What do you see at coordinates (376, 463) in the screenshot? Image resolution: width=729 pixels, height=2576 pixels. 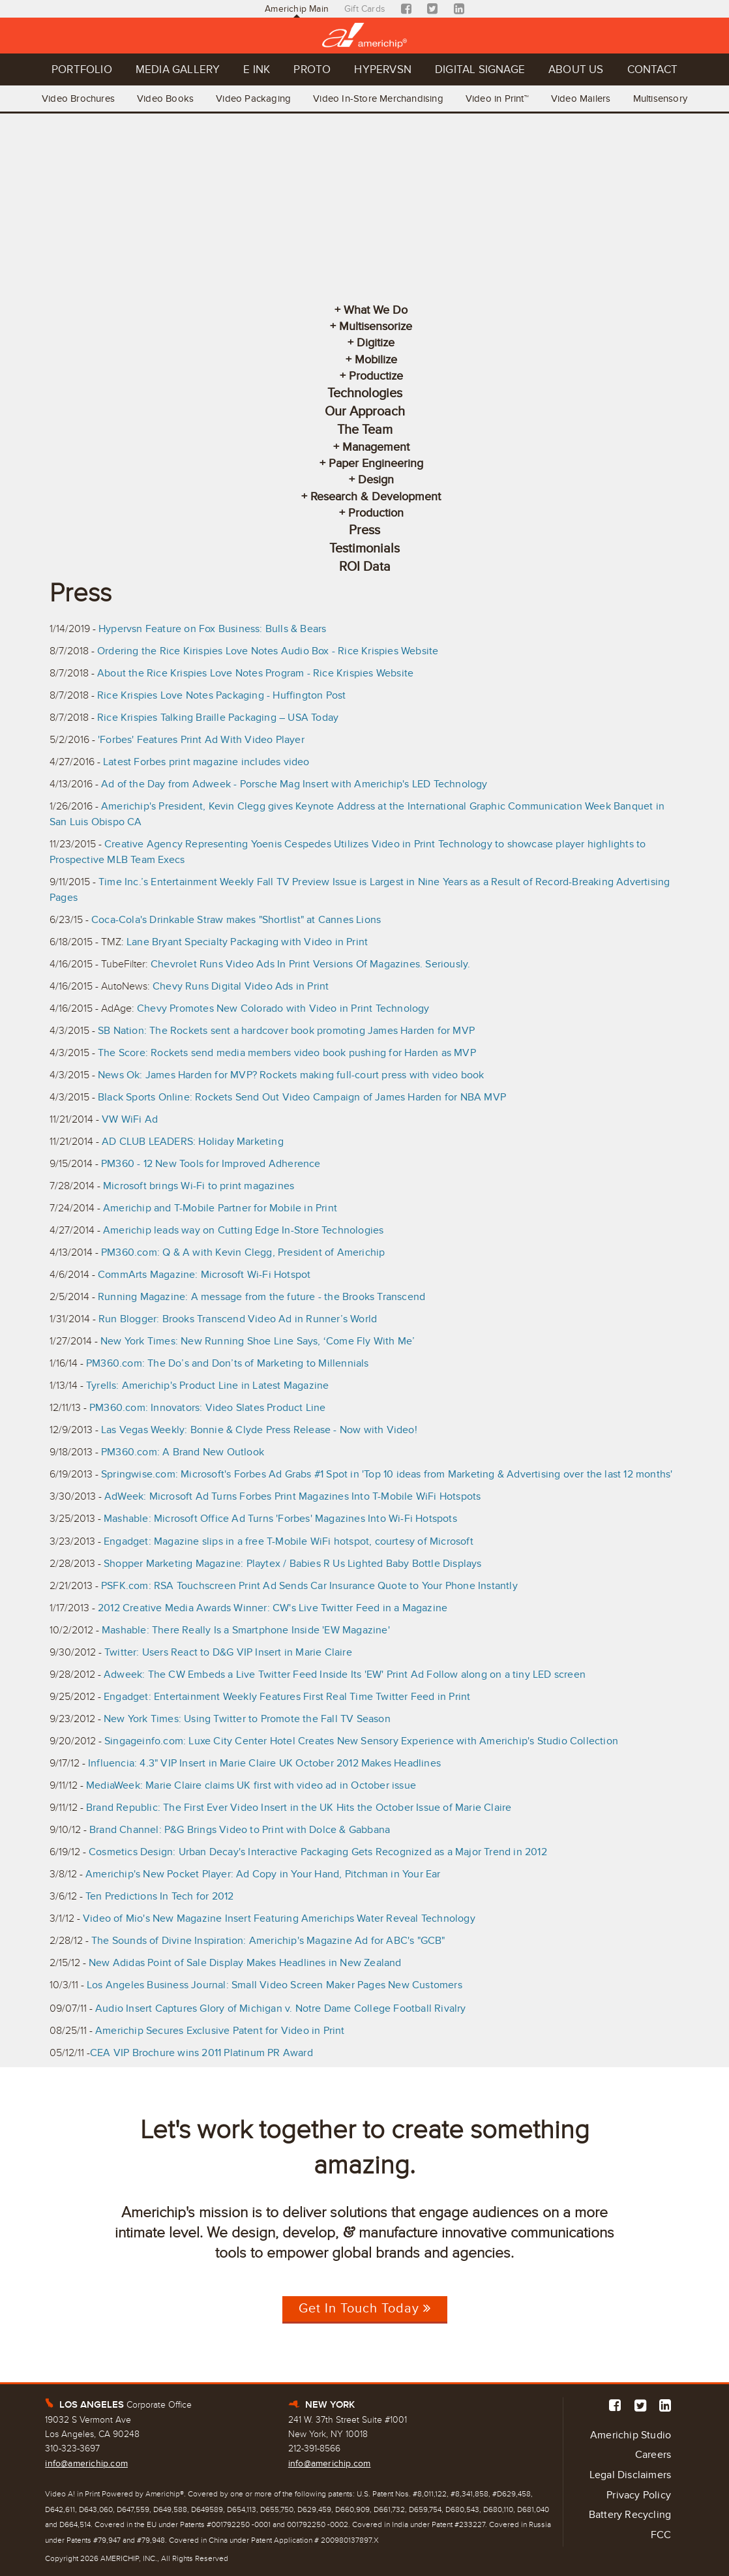 I see `Paper Engineering` at bounding box center [376, 463].